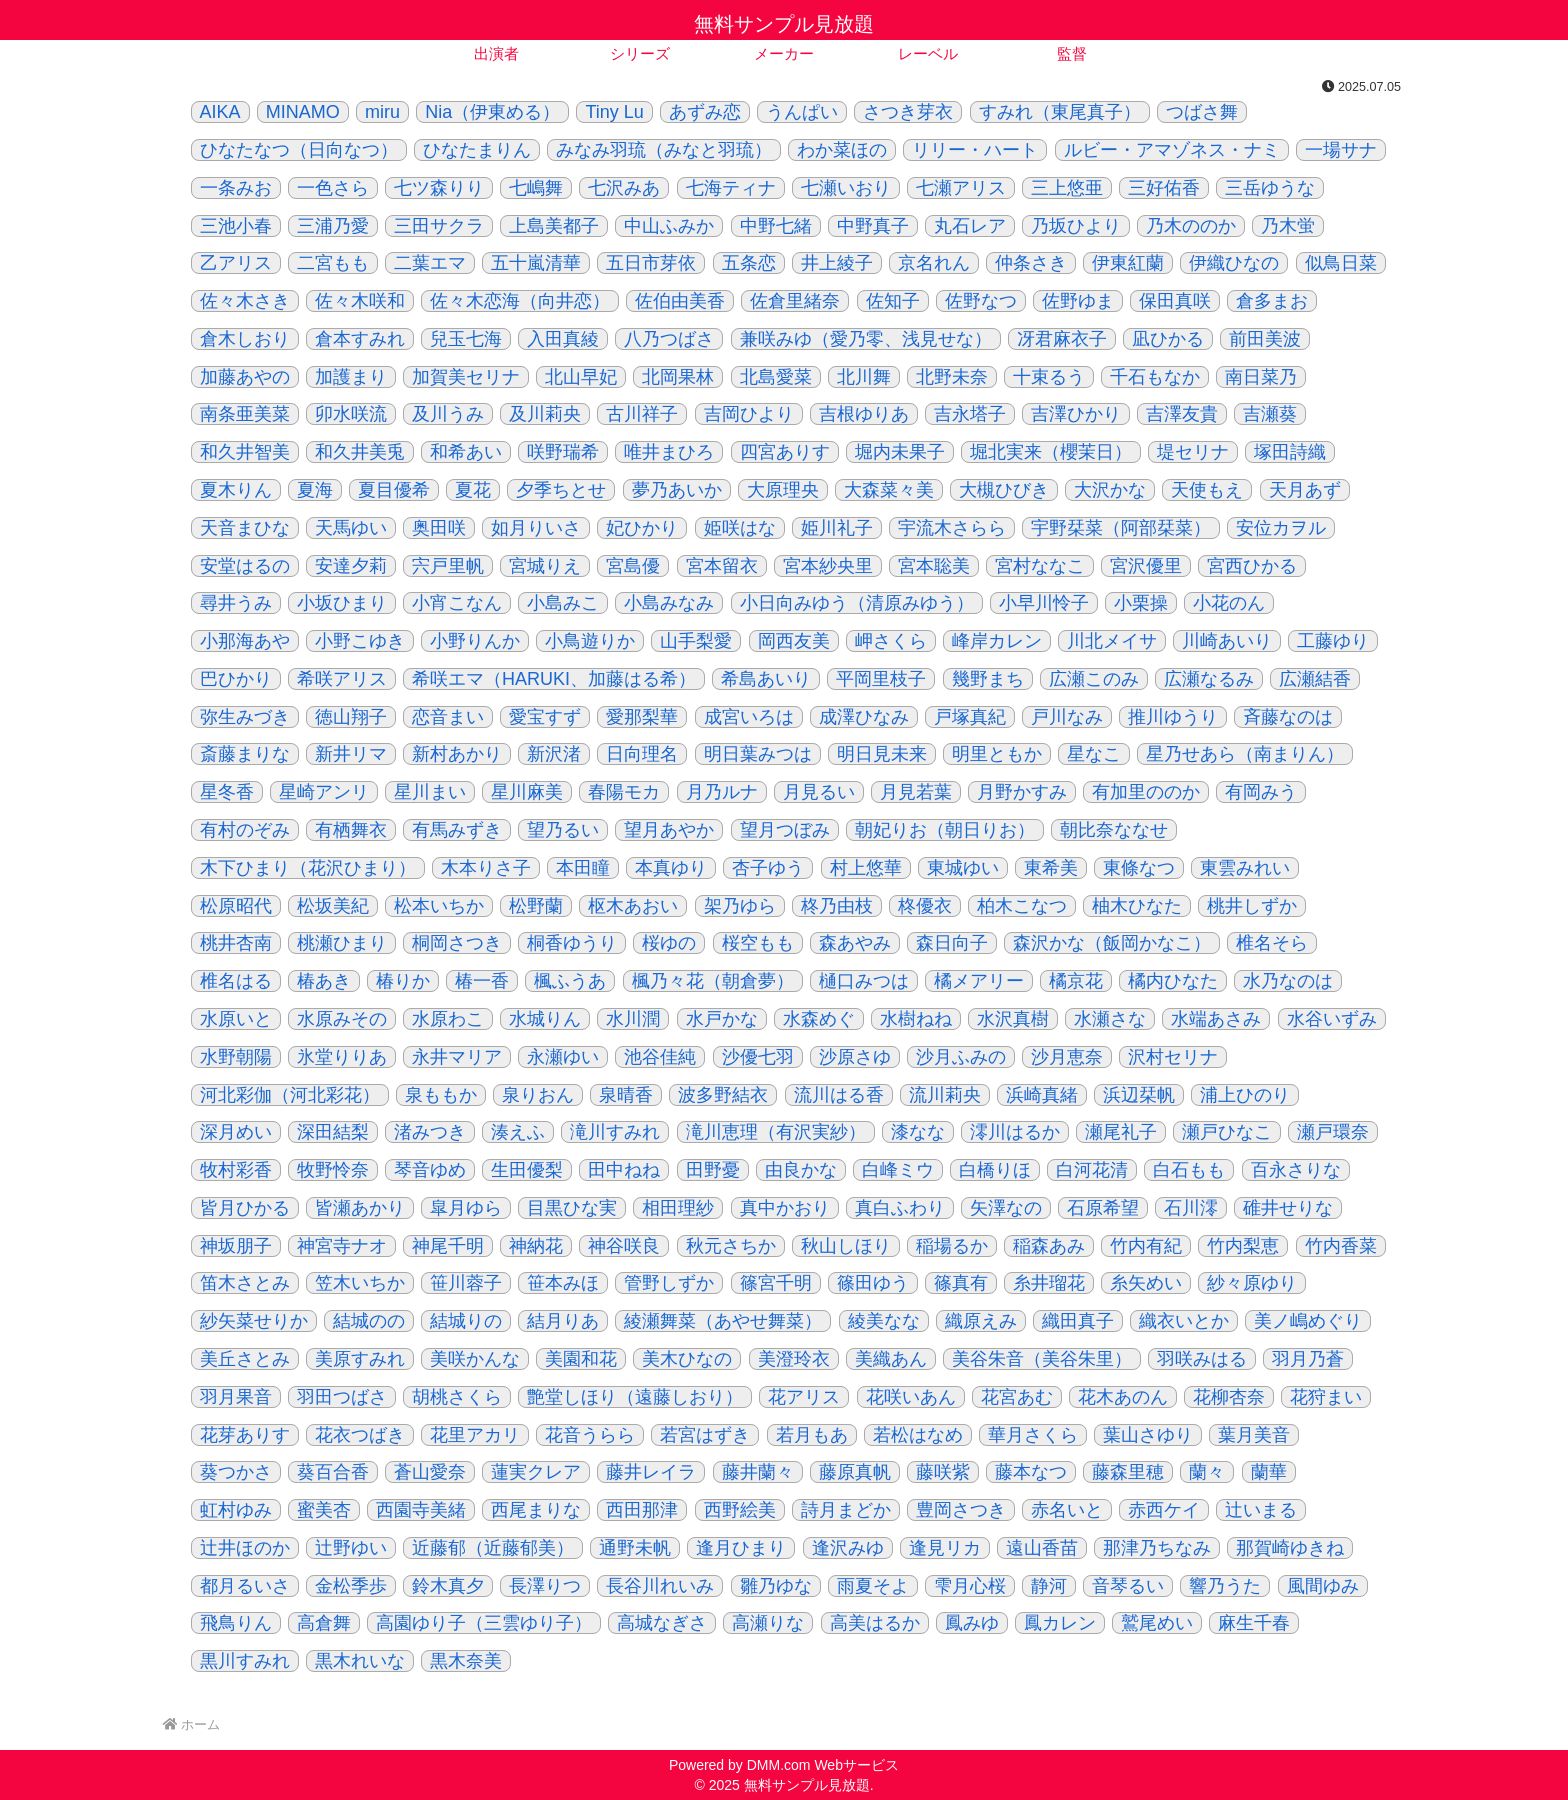 This screenshot has width=1568, height=1800. What do you see at coordinates (430, 263) in the screenshot?
I see `二葉エマ` at bounding box center [430, 263].